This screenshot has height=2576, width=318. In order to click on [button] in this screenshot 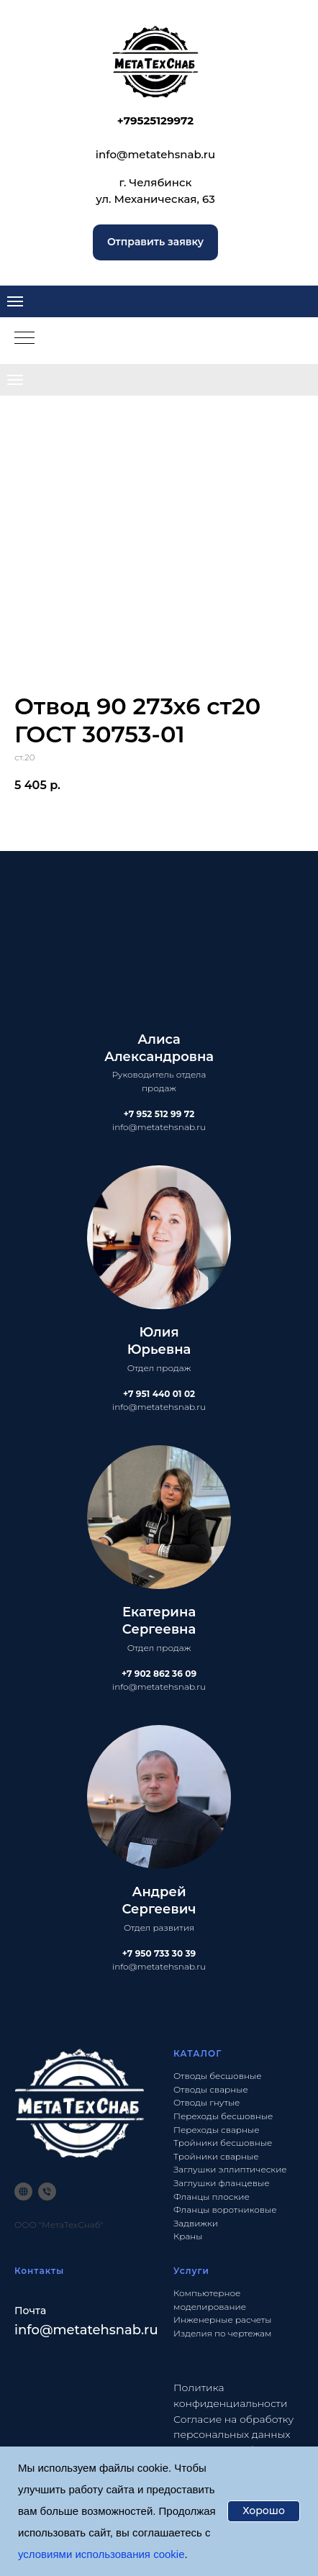, I will do `click(155, 242)`.